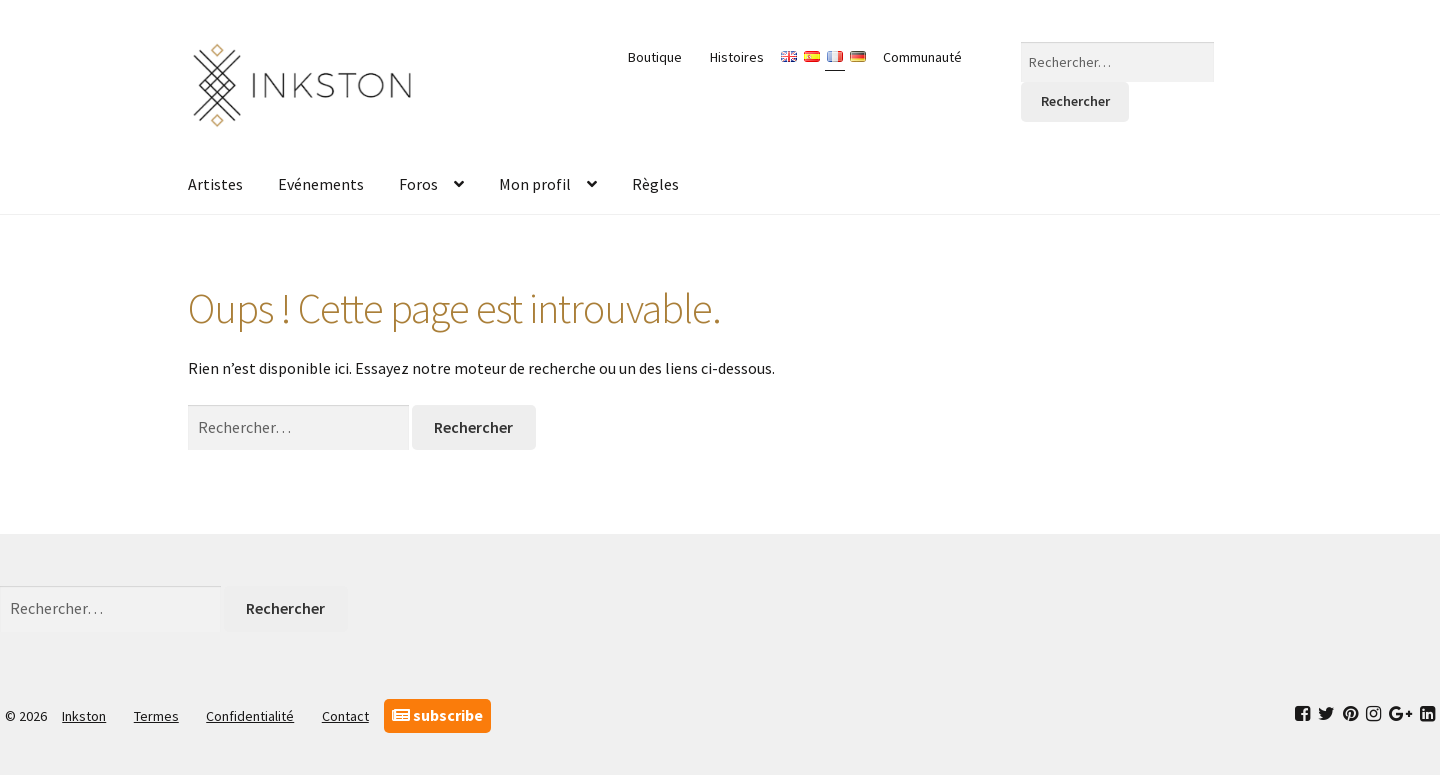  What do you see at coordinates (321, 184) in the screenshot?
I see `Evénements` at bounding box center [321, 184].